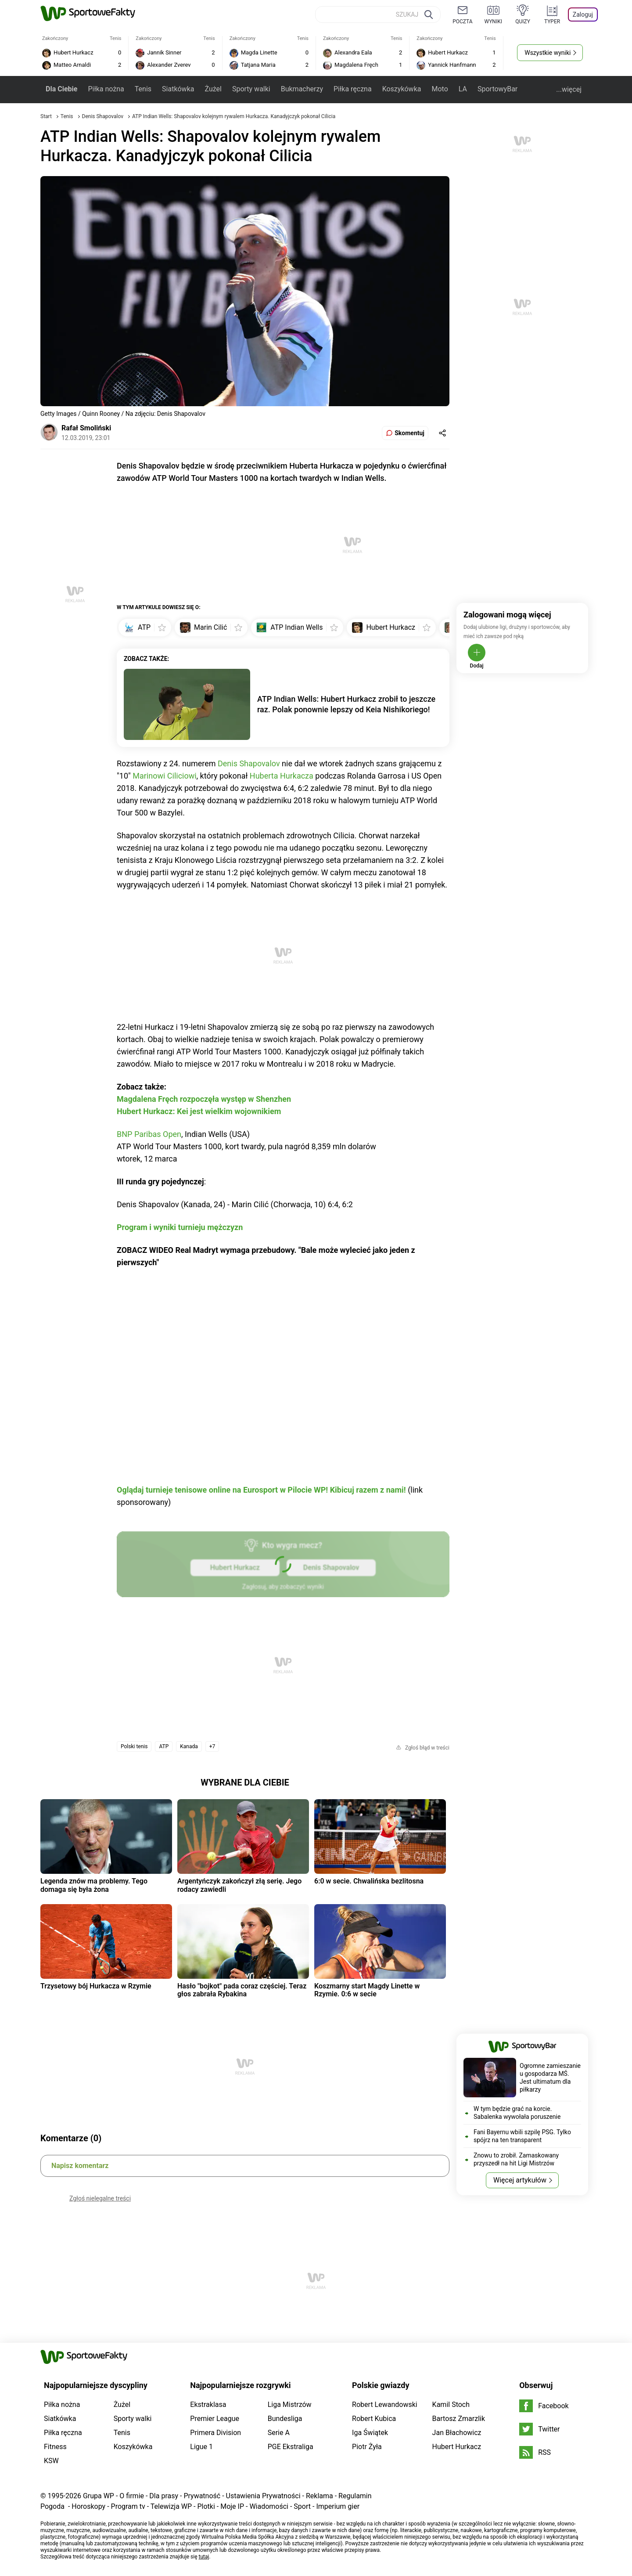 Image resolution: width=632 pixels, height=2576 pixels. Describe the element at coordinates (201, 2447) in the screenshot. I see `Ligue 1` at that location.